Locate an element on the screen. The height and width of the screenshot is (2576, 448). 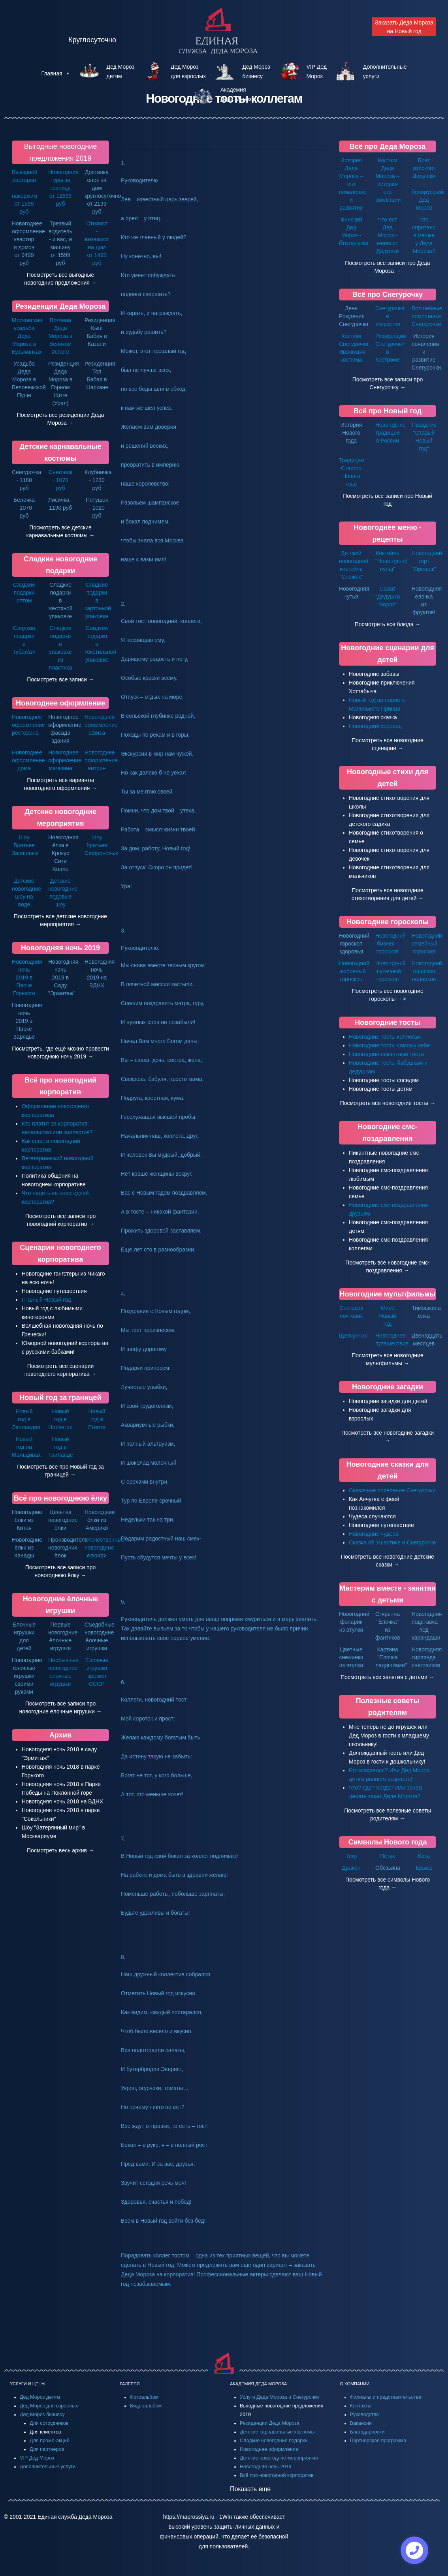
Дополнительные услуги is located at coordinates (47, 2466).